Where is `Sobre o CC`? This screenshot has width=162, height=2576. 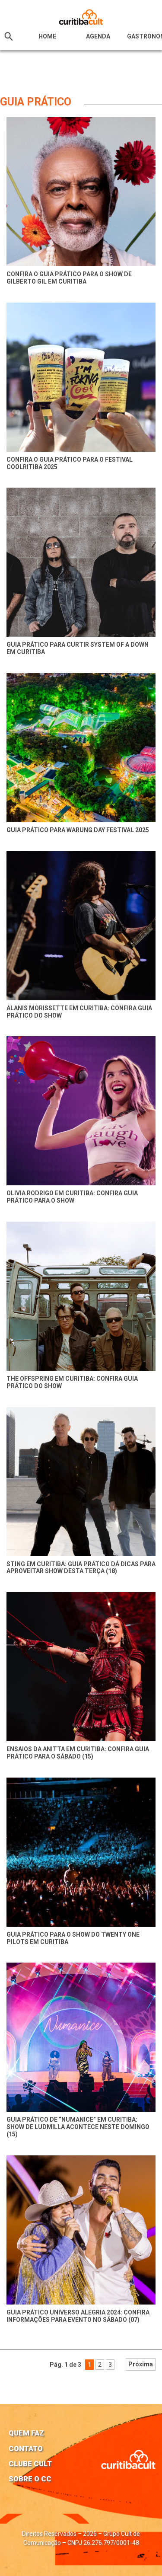 Sobre o CC is located at coordinates (30, 2478).